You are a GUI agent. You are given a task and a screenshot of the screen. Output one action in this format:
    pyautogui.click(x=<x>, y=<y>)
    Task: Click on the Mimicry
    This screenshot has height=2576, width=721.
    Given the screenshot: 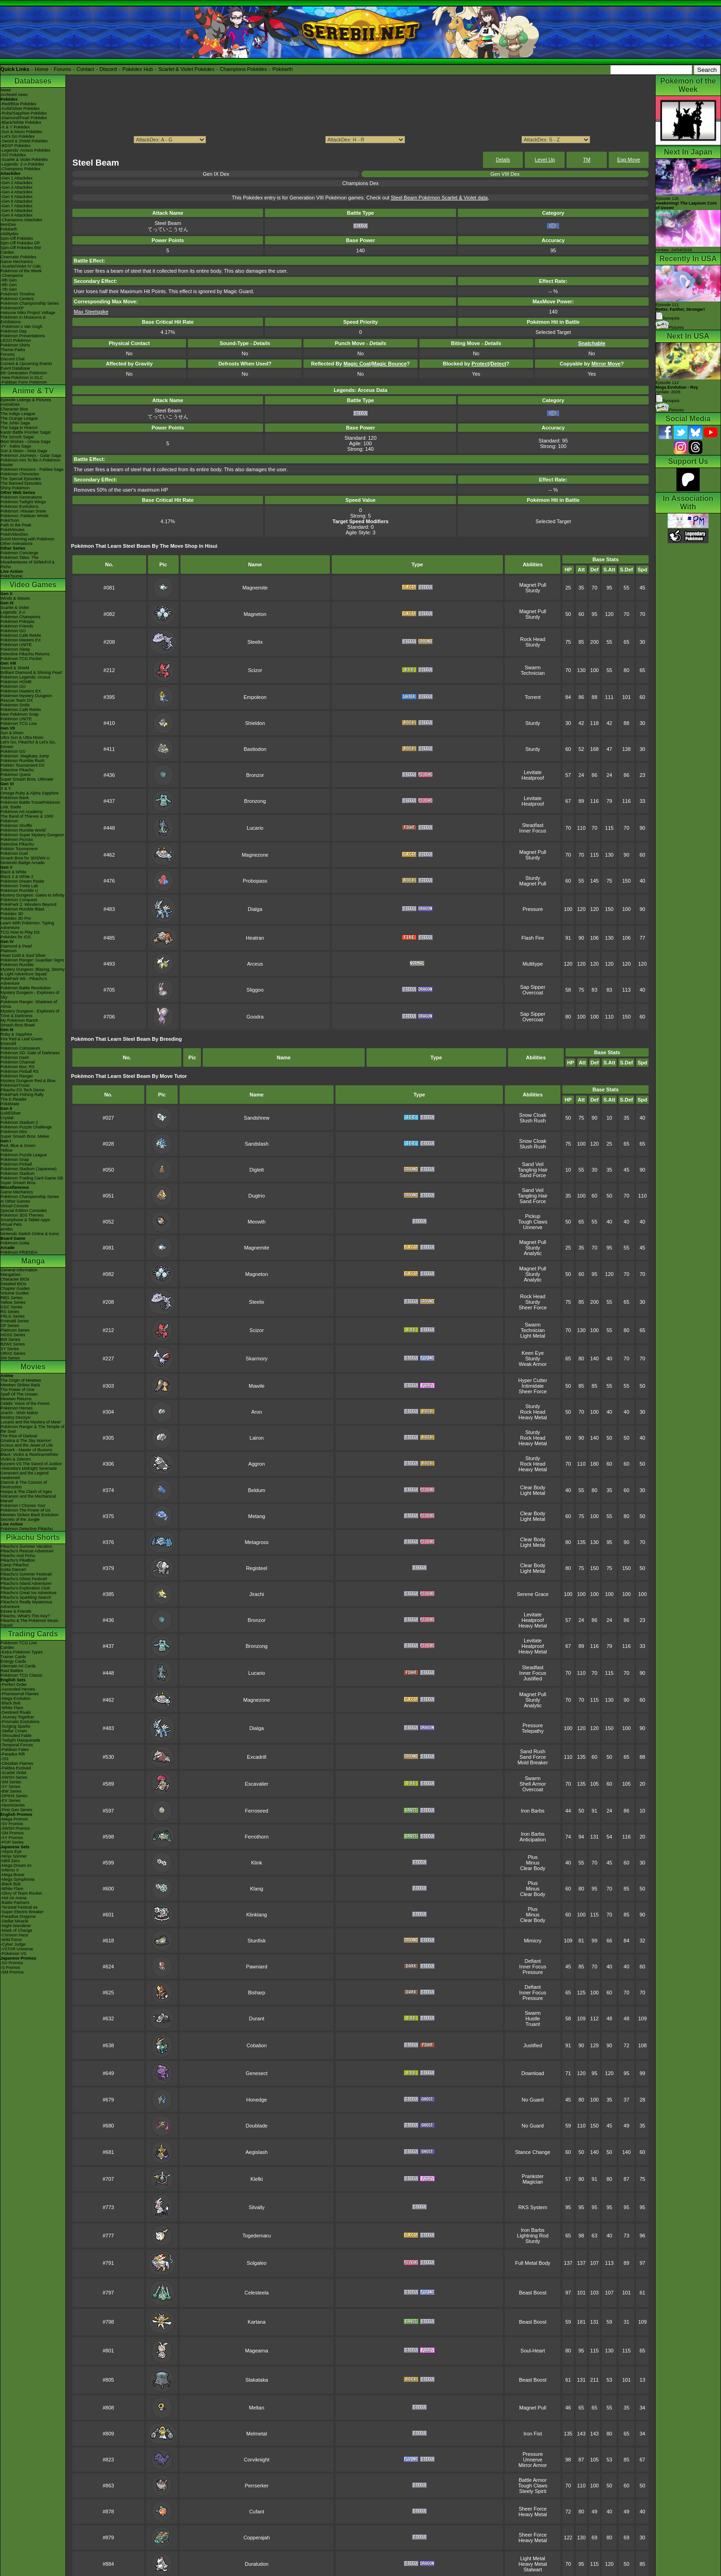 What is the action you would take?
    pyautogui.click(x=532, y=1940)
    